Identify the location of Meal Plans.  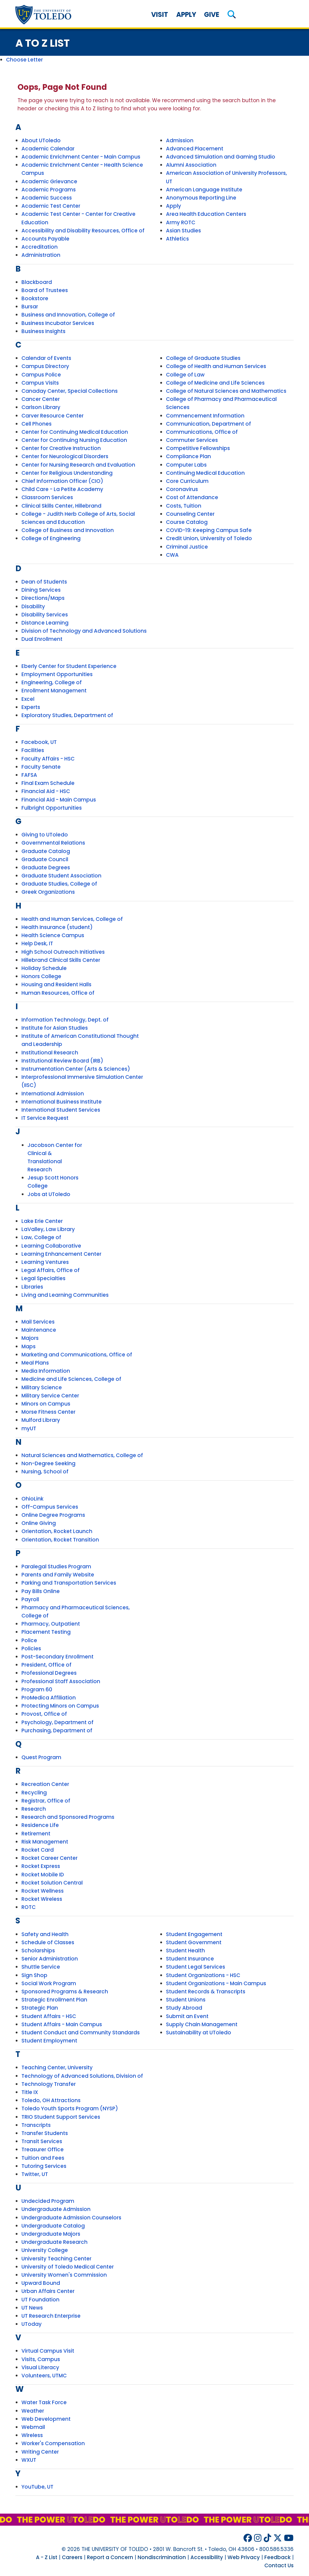
(35, 1362).